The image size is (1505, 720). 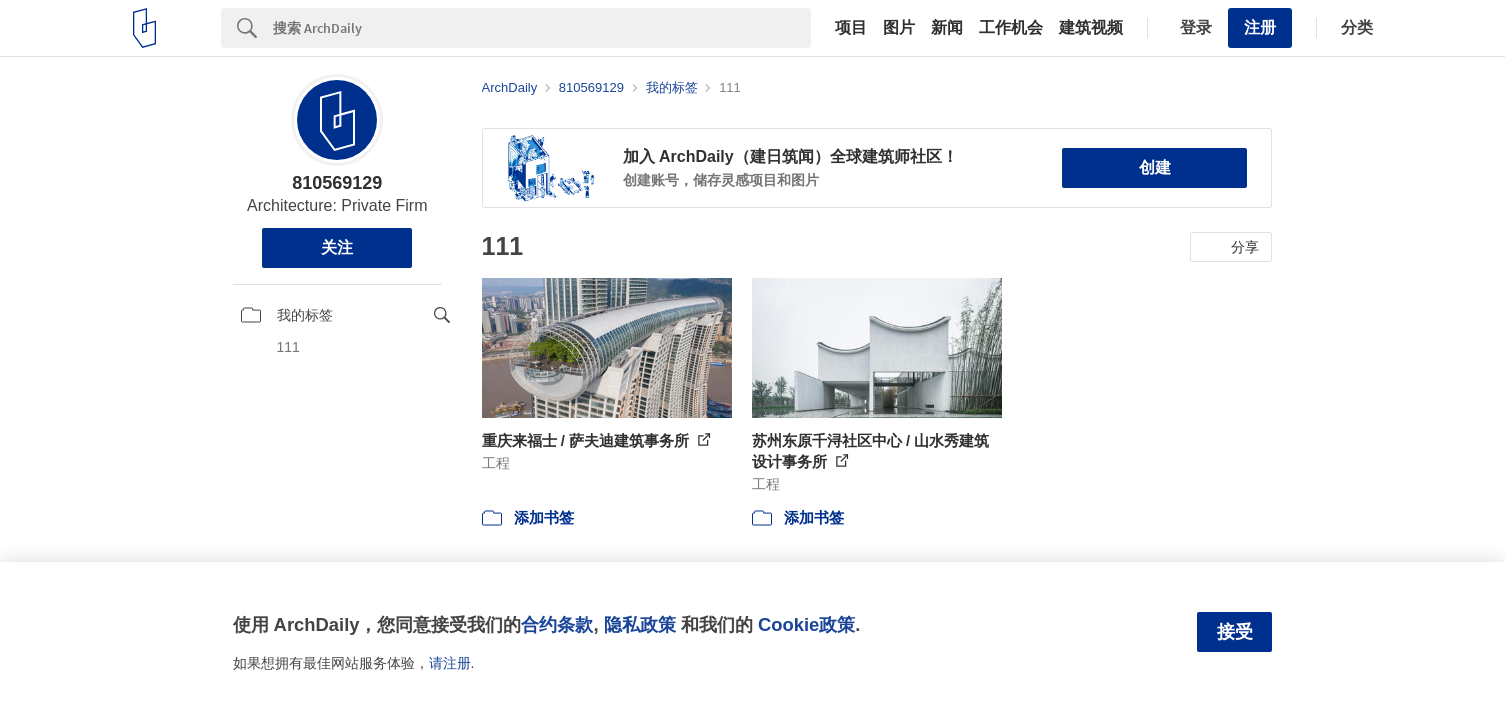 What do you see at coordinates (851, 28) in the screenshot?
I see `项目` at bounding box center [851, 28].